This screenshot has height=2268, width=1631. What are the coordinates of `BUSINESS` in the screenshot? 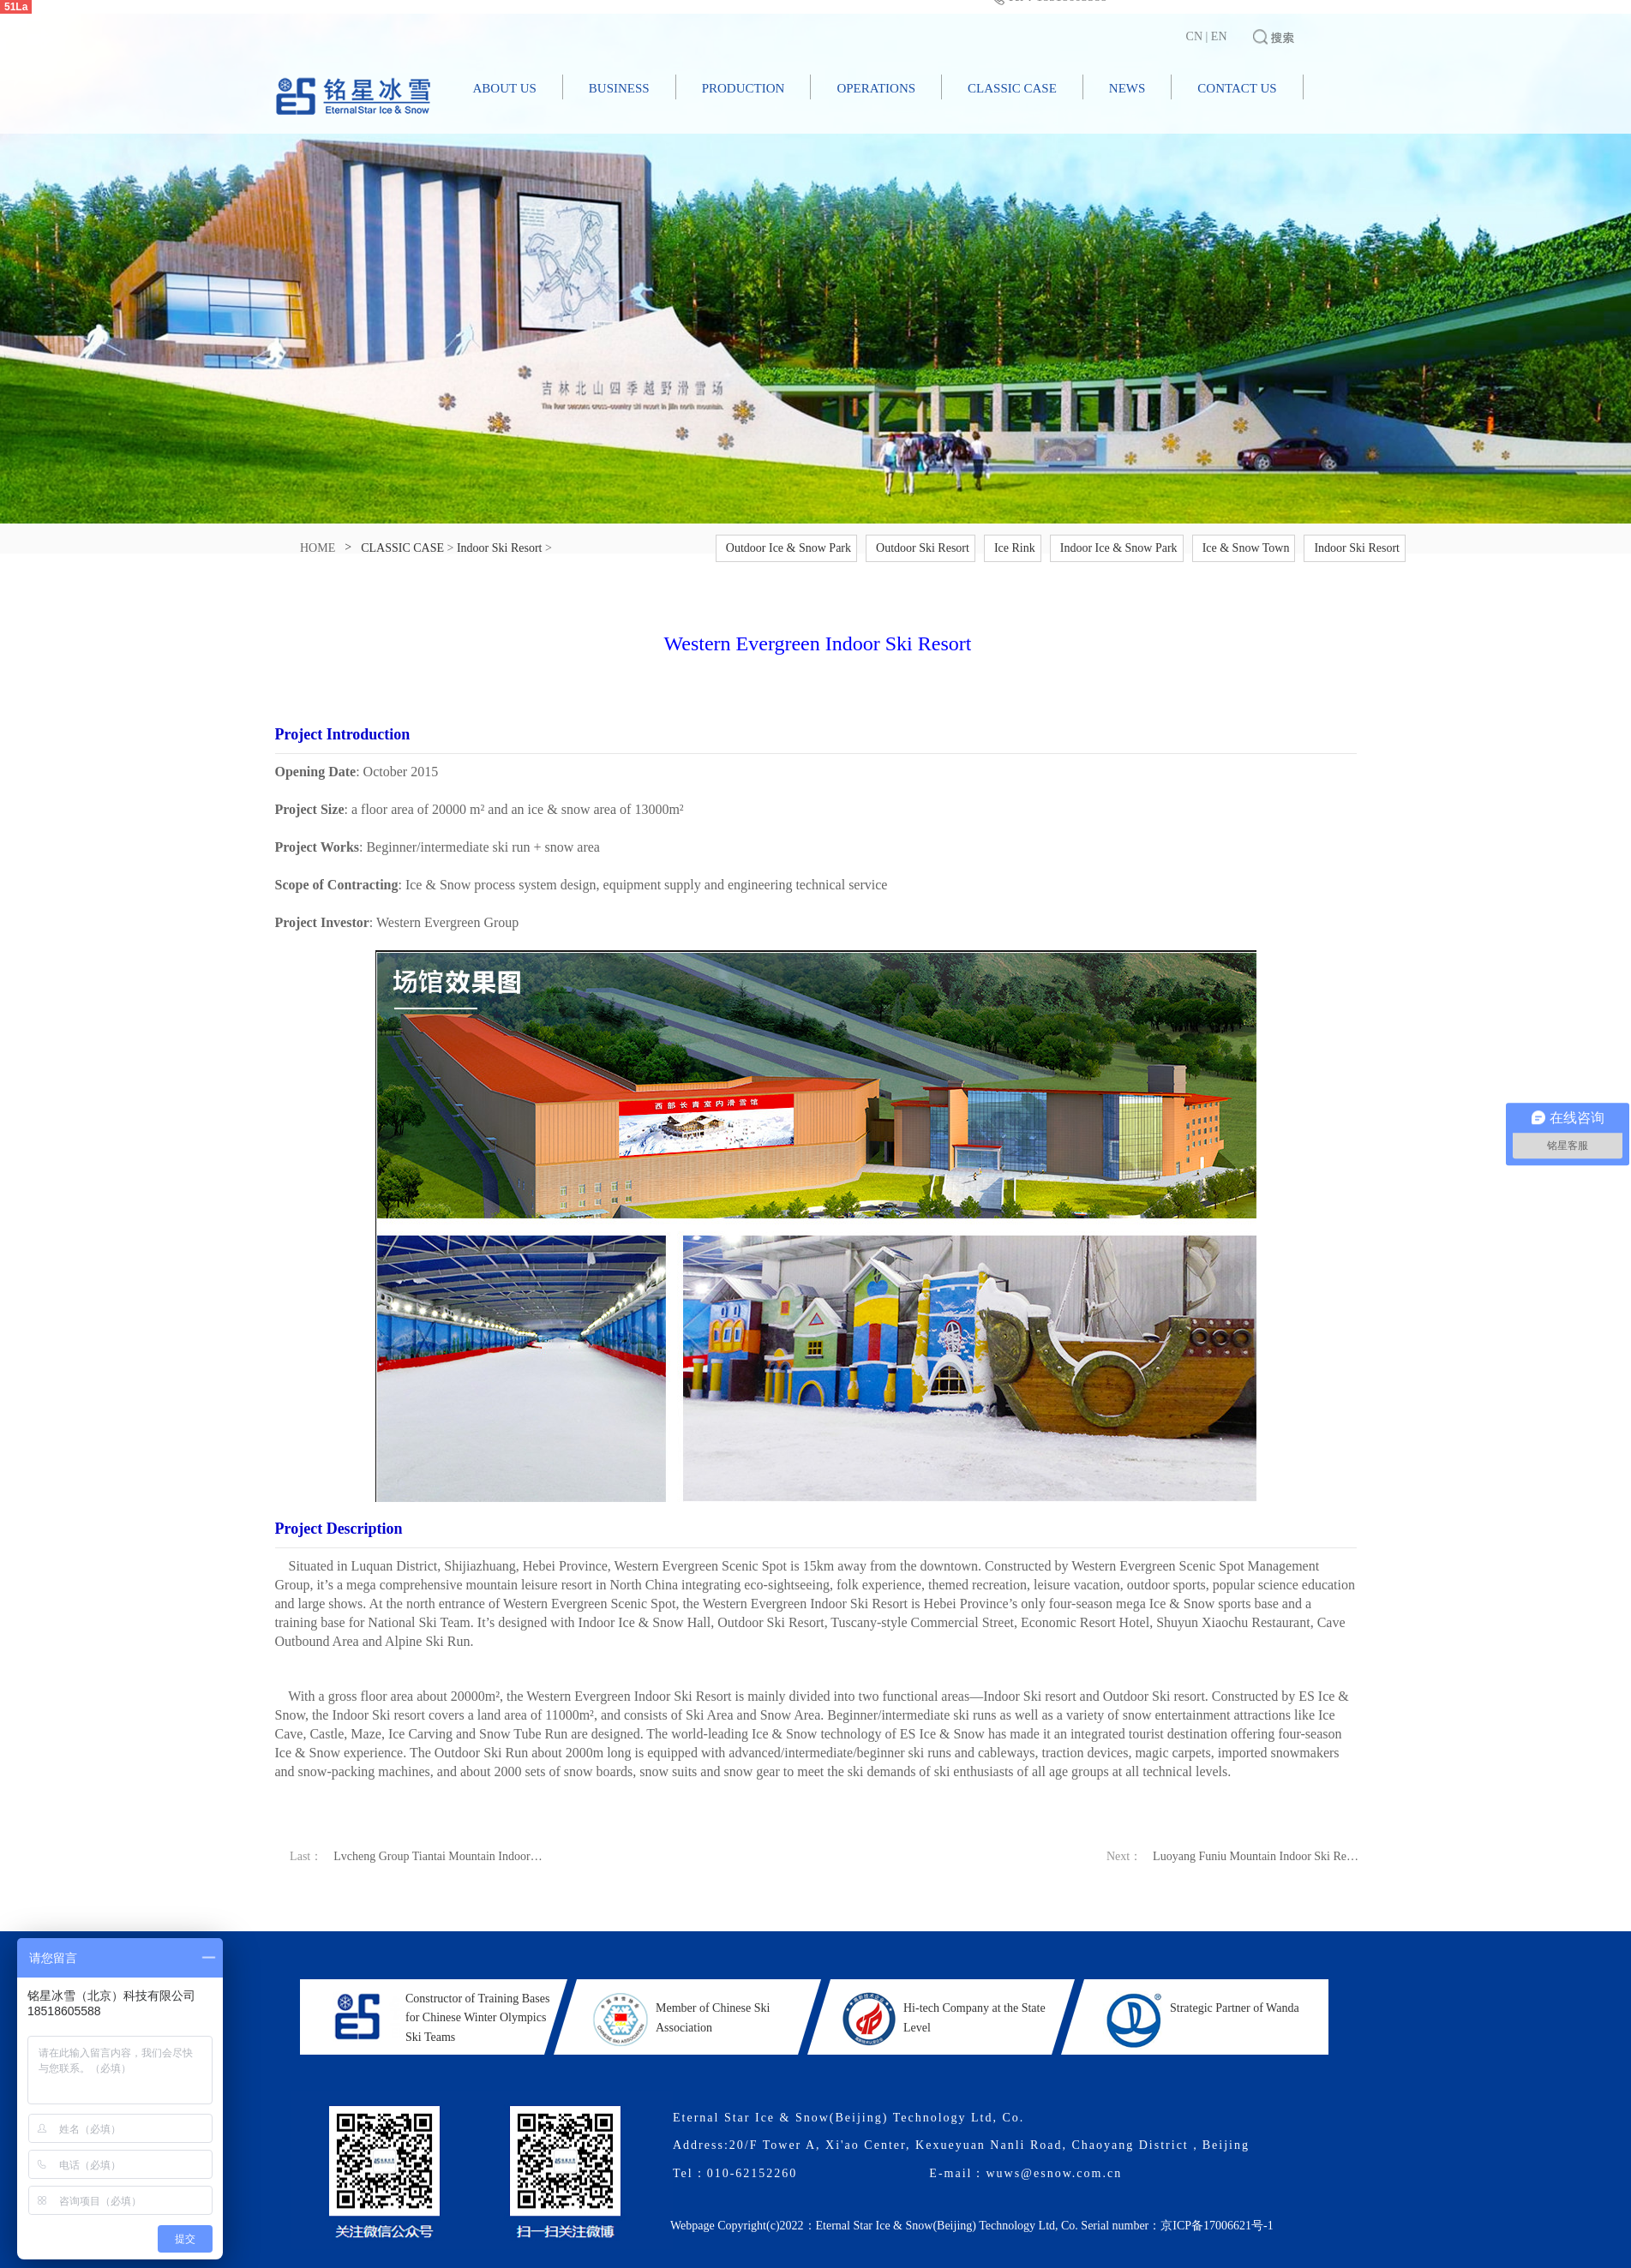 It's located at (619, 88).